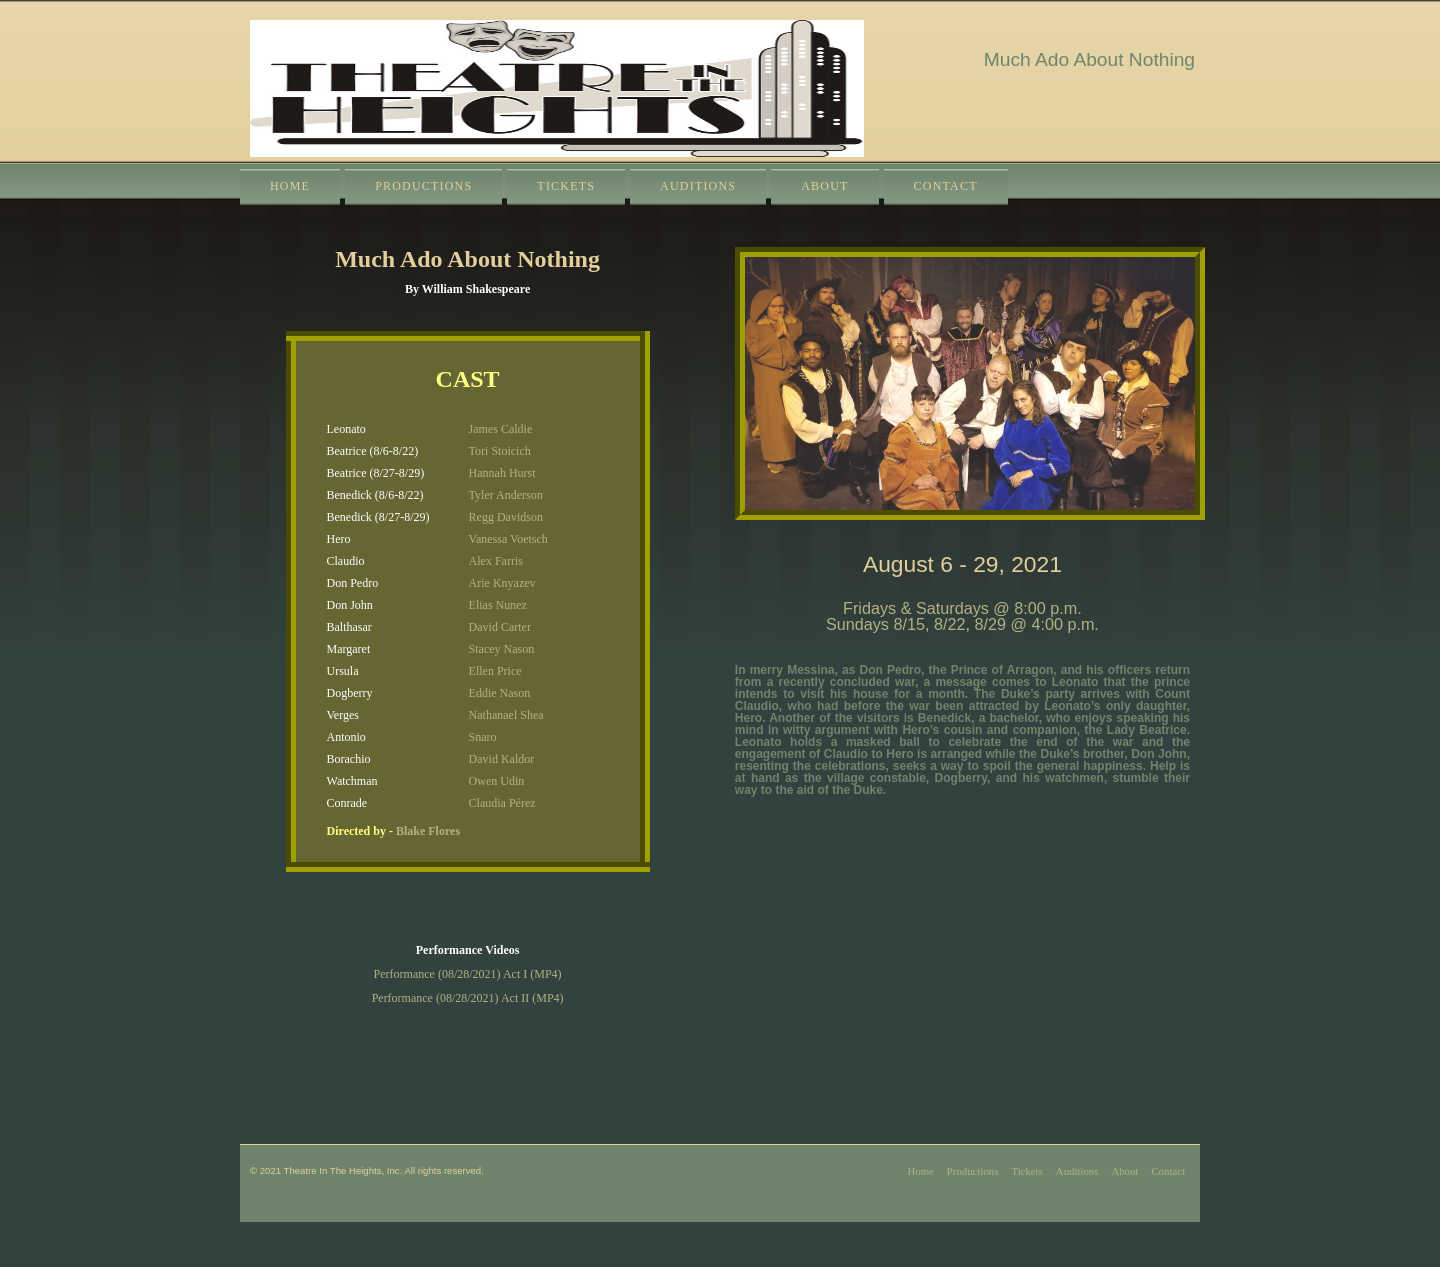 The width and height of the screenshot is (1440, 1267). What do you see at coordinates (428, 831) in the screenshot?
I see `Blake Flores` at bounding box center [428, 831].